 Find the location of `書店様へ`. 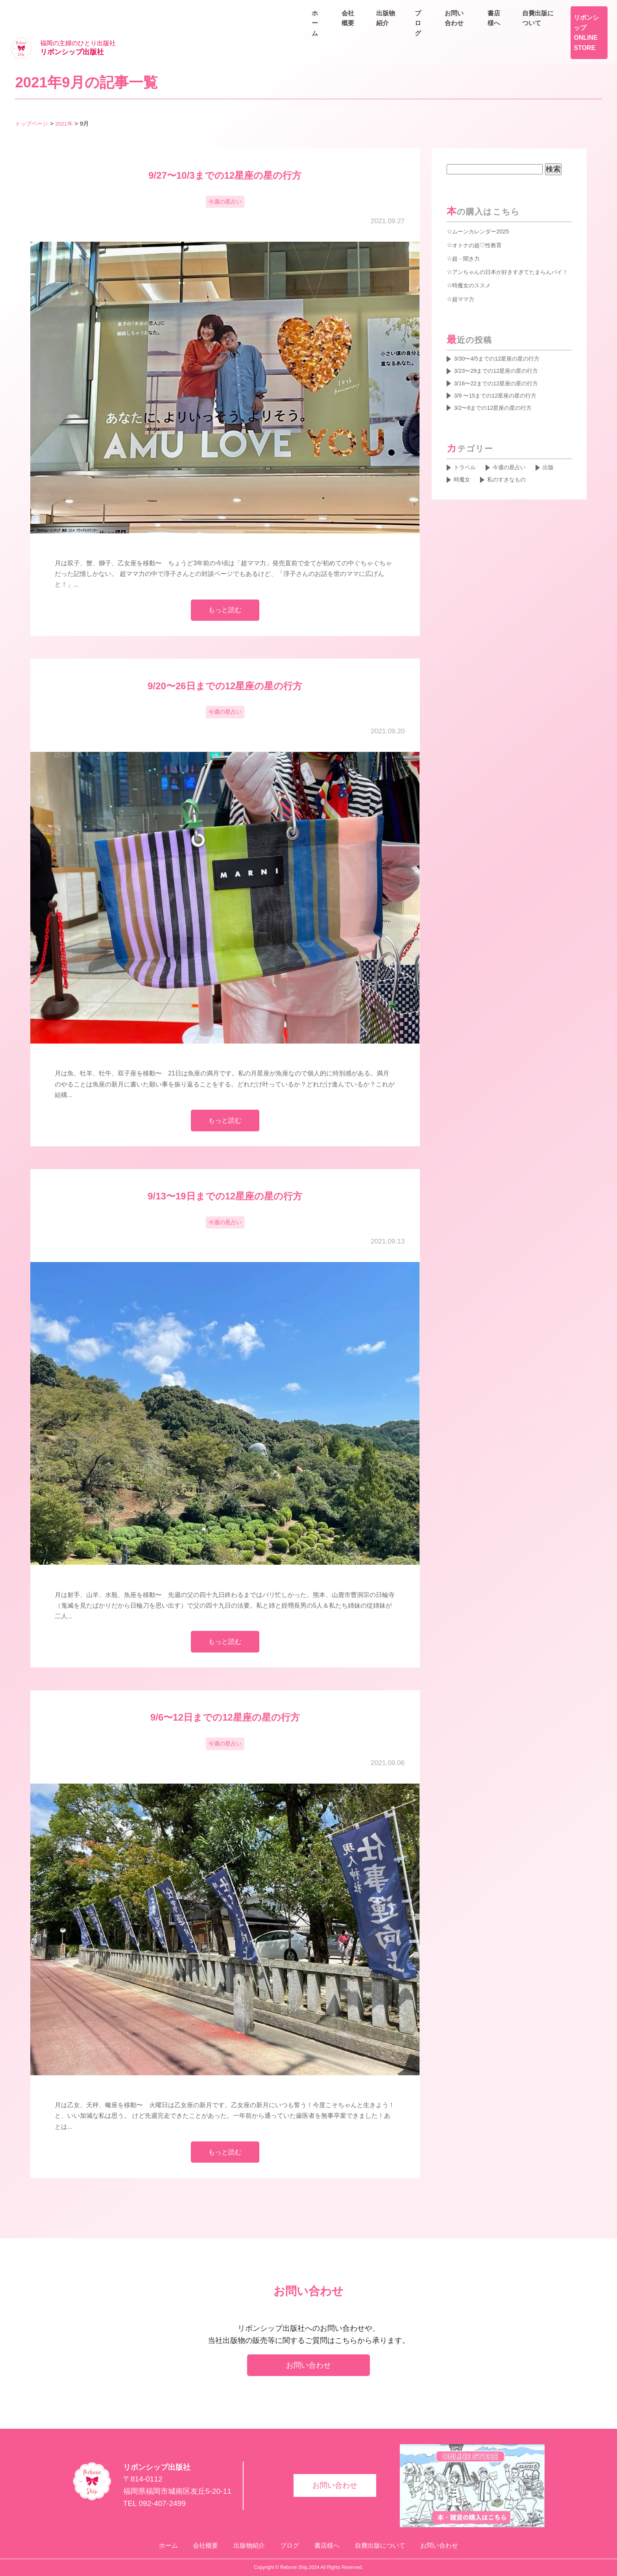

書店様へ is located at coordinates (522, 10).